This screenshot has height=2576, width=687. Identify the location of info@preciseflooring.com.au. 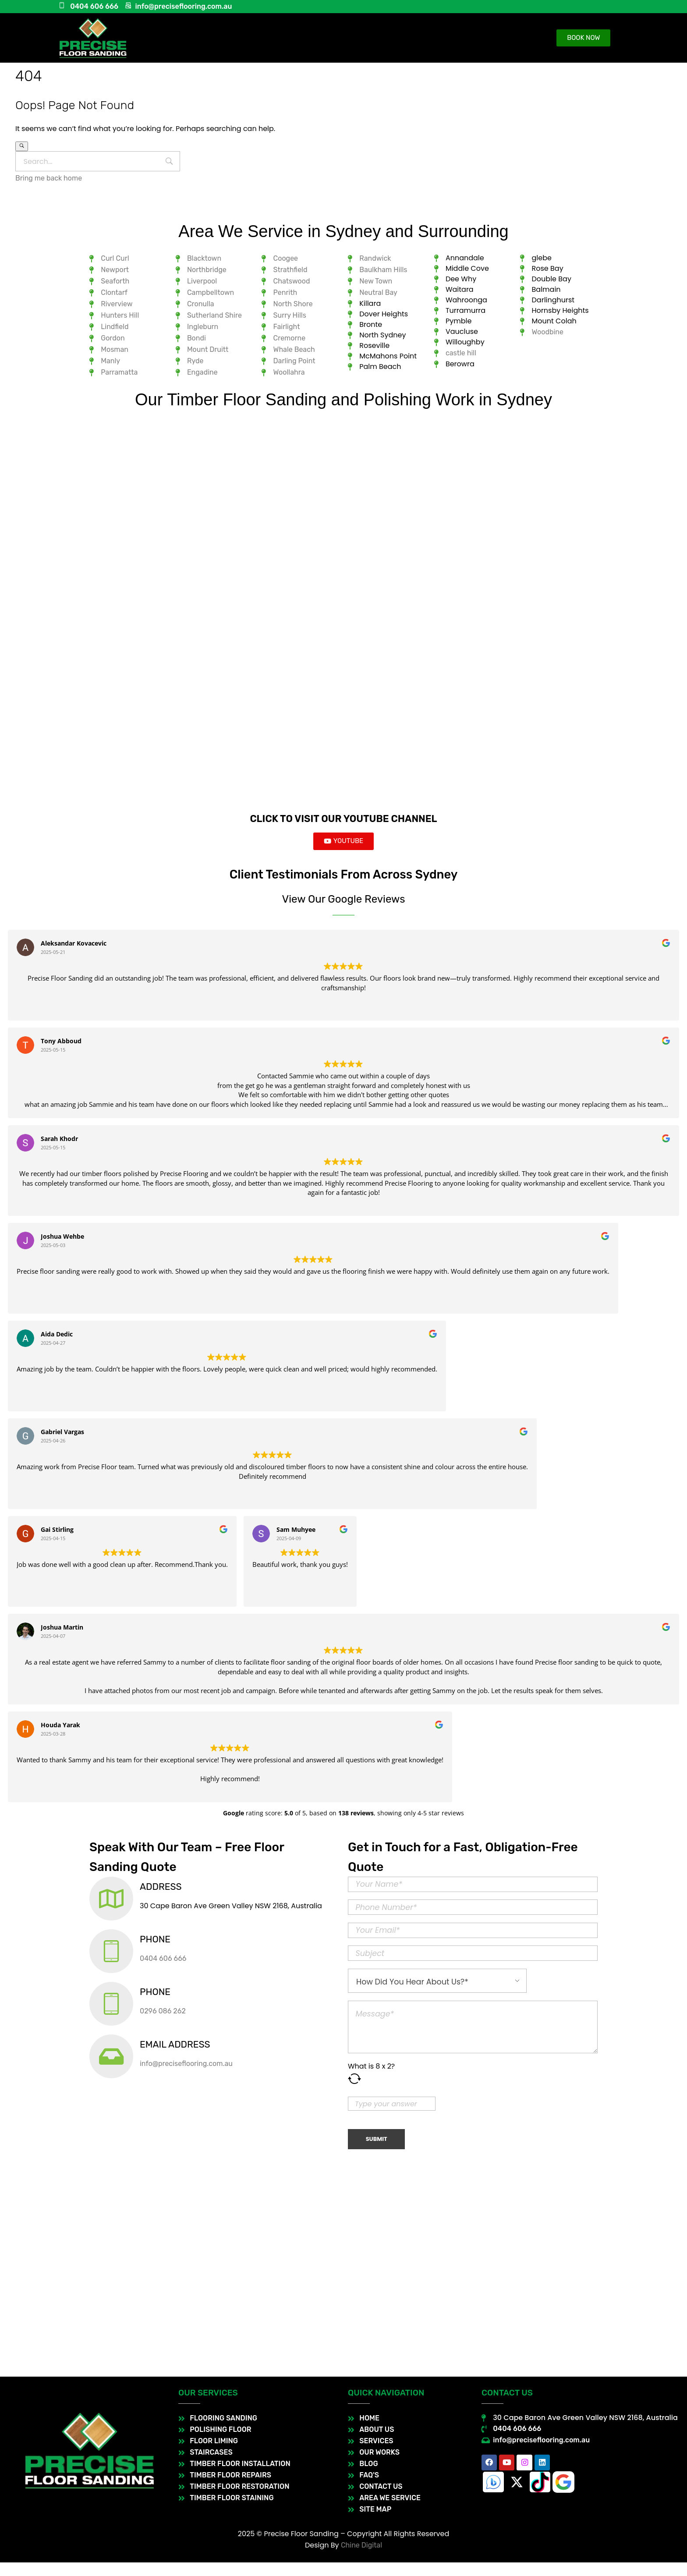
(186, 2077).